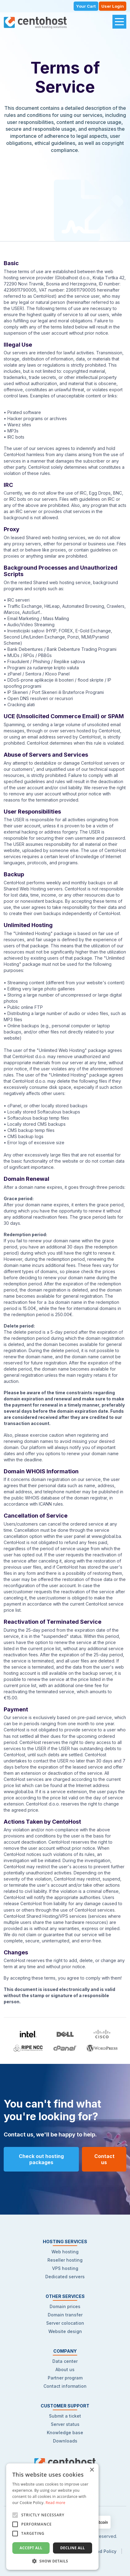 The image size is (130, 2576). I want to click on Submit a ticket, so click(65, 2416).